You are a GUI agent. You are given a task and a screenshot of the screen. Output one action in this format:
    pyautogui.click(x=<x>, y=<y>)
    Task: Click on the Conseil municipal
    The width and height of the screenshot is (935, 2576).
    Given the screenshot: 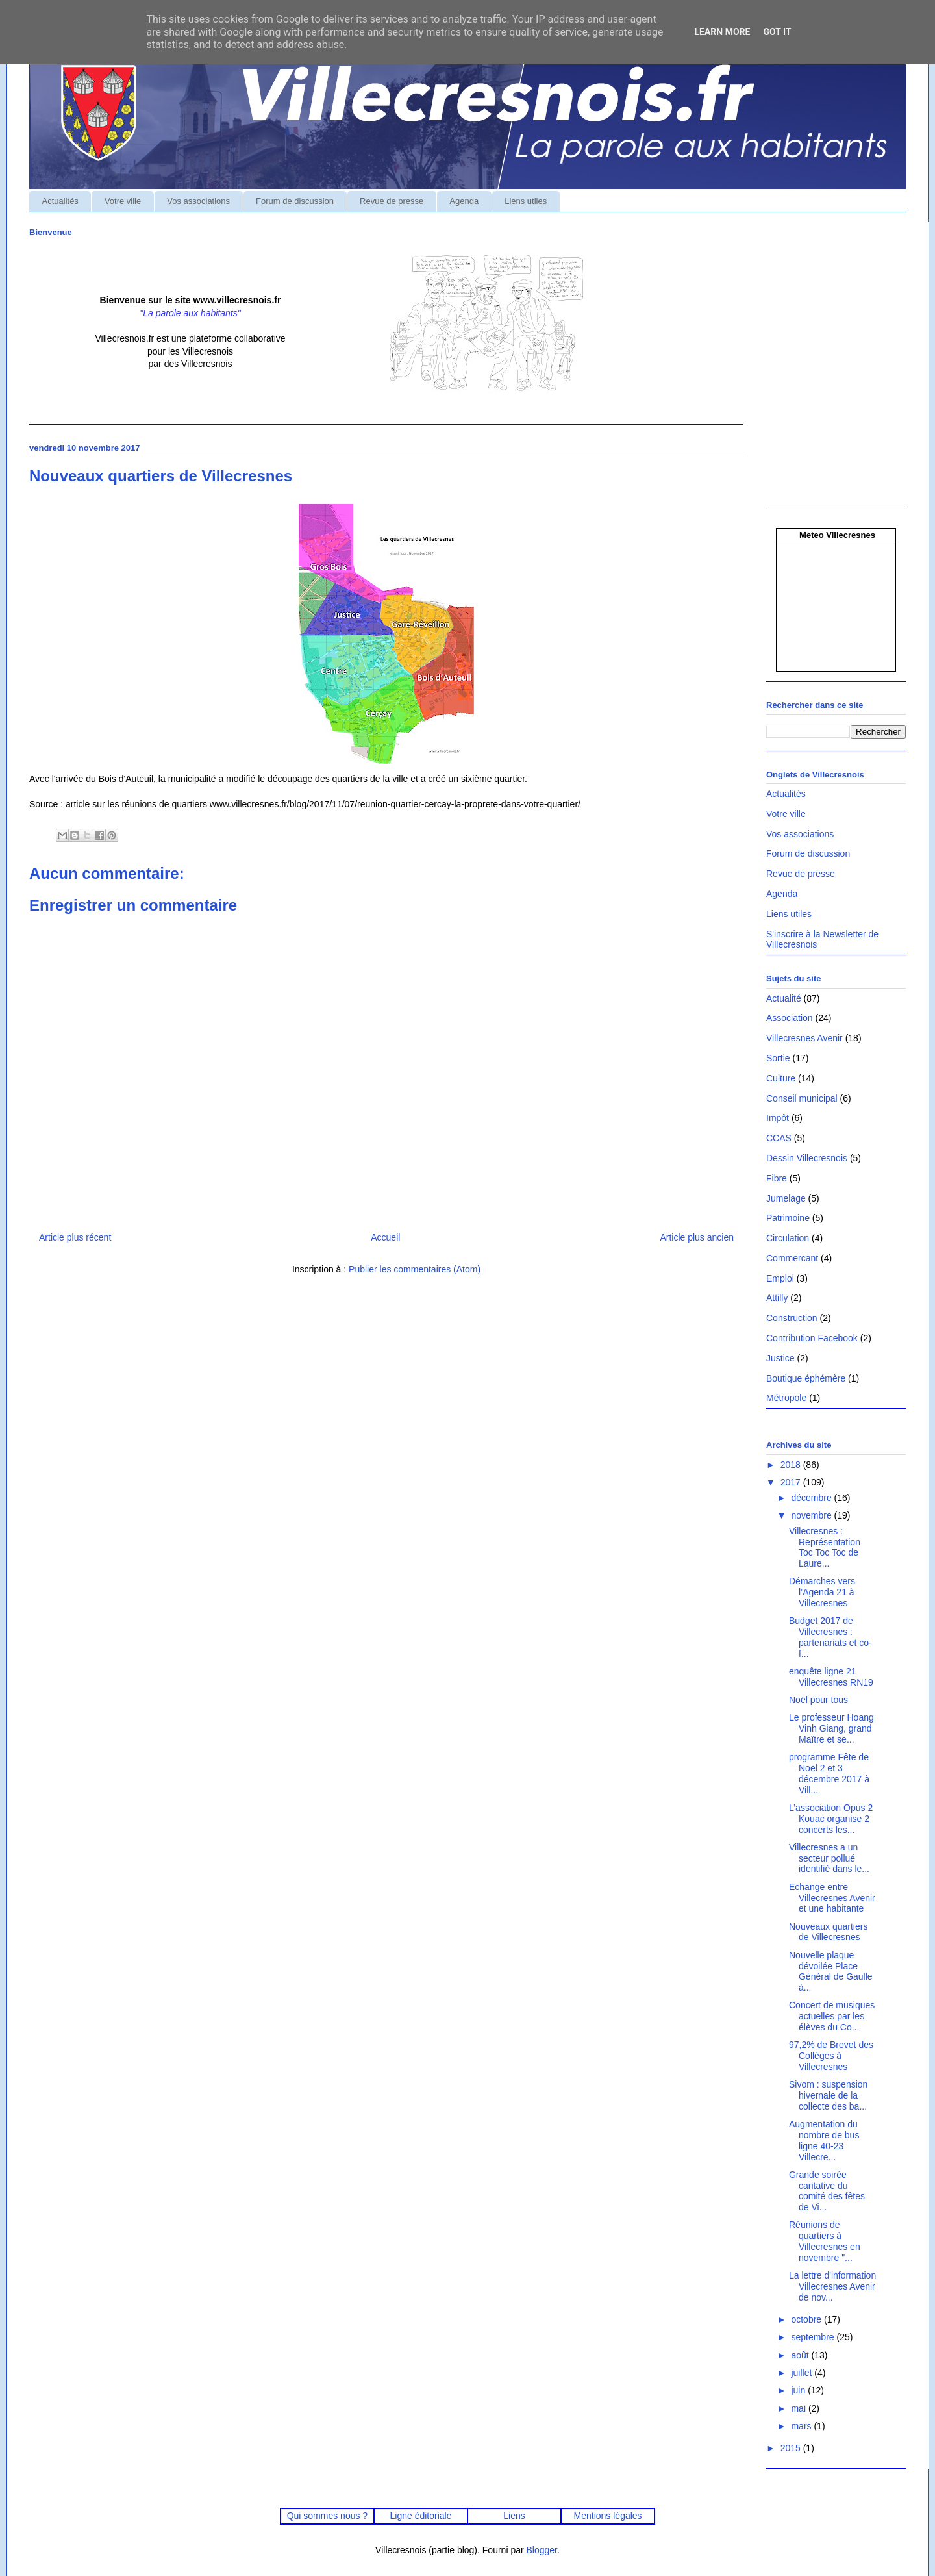 What is the action you would take?
    pyautogui.click(x=802, y=1098)
    